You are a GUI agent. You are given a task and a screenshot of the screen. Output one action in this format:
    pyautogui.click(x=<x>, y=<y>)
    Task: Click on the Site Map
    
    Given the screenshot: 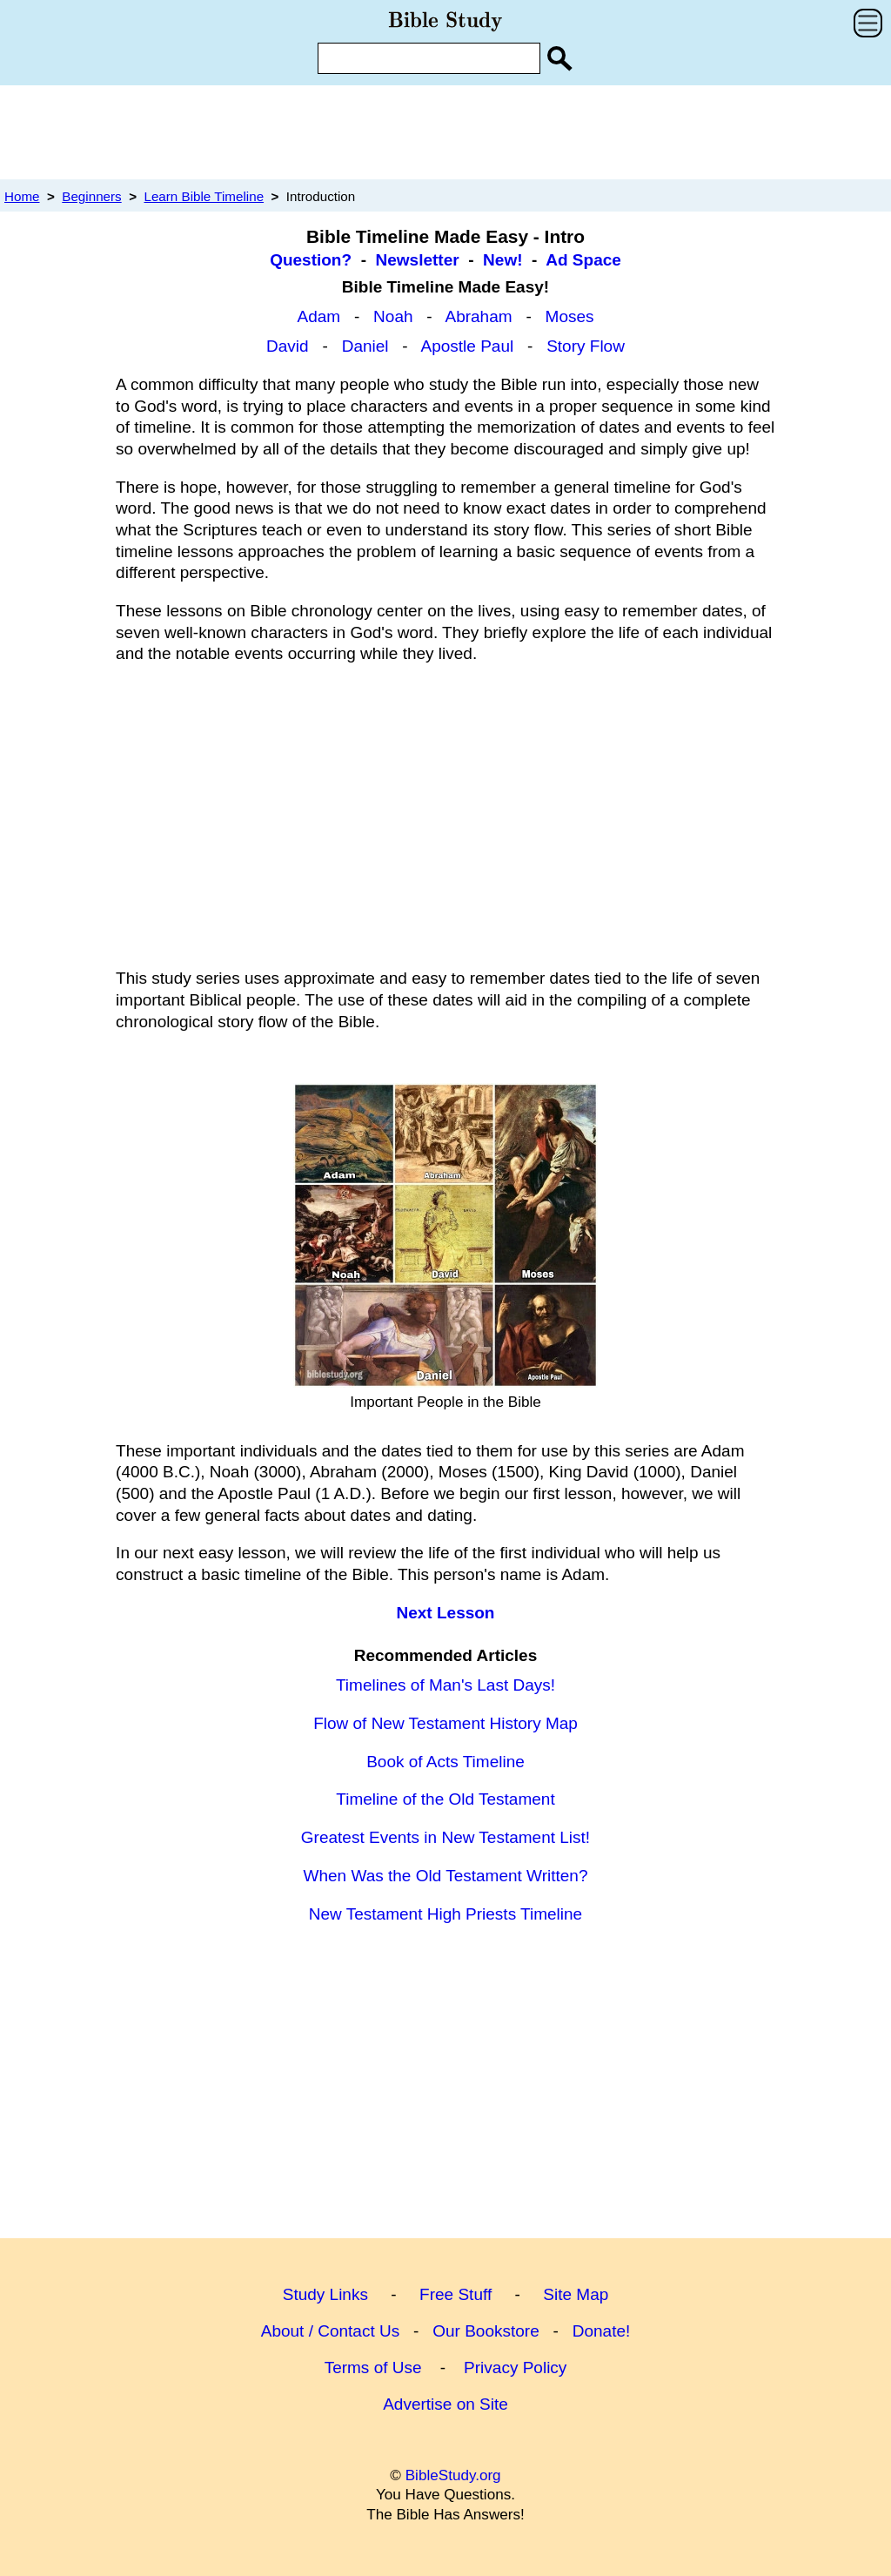 What is the action you would take?
    pyautogui.click(x=575, y=2294)
    